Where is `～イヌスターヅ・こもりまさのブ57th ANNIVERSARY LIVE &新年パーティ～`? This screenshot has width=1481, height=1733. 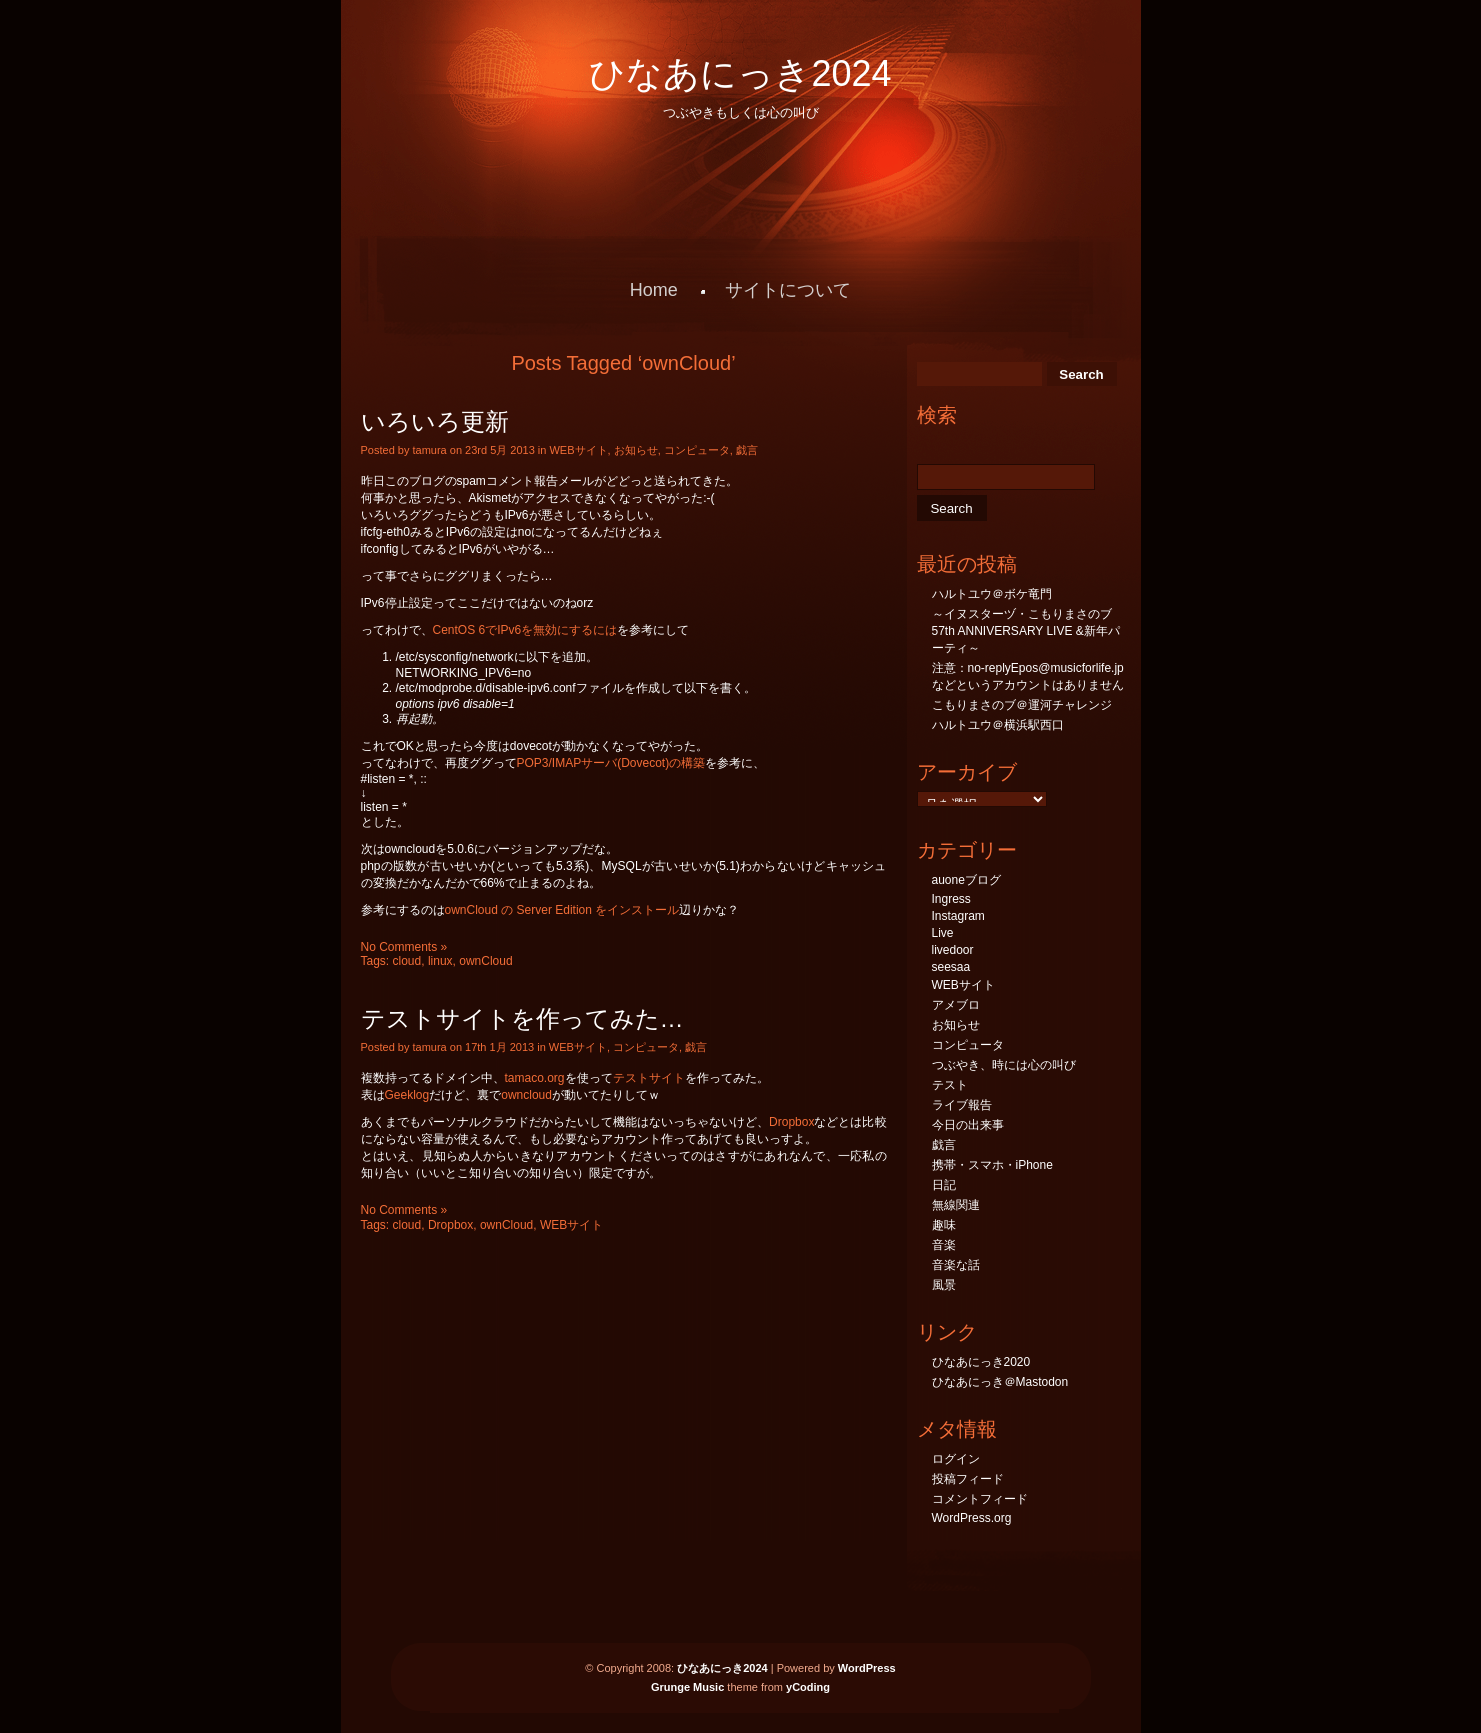
～イヌスターヅ・こもりまさのブ57th ANNIVERSARY LIVE &新年パーティ～ is located at coordinates (1026, 631).